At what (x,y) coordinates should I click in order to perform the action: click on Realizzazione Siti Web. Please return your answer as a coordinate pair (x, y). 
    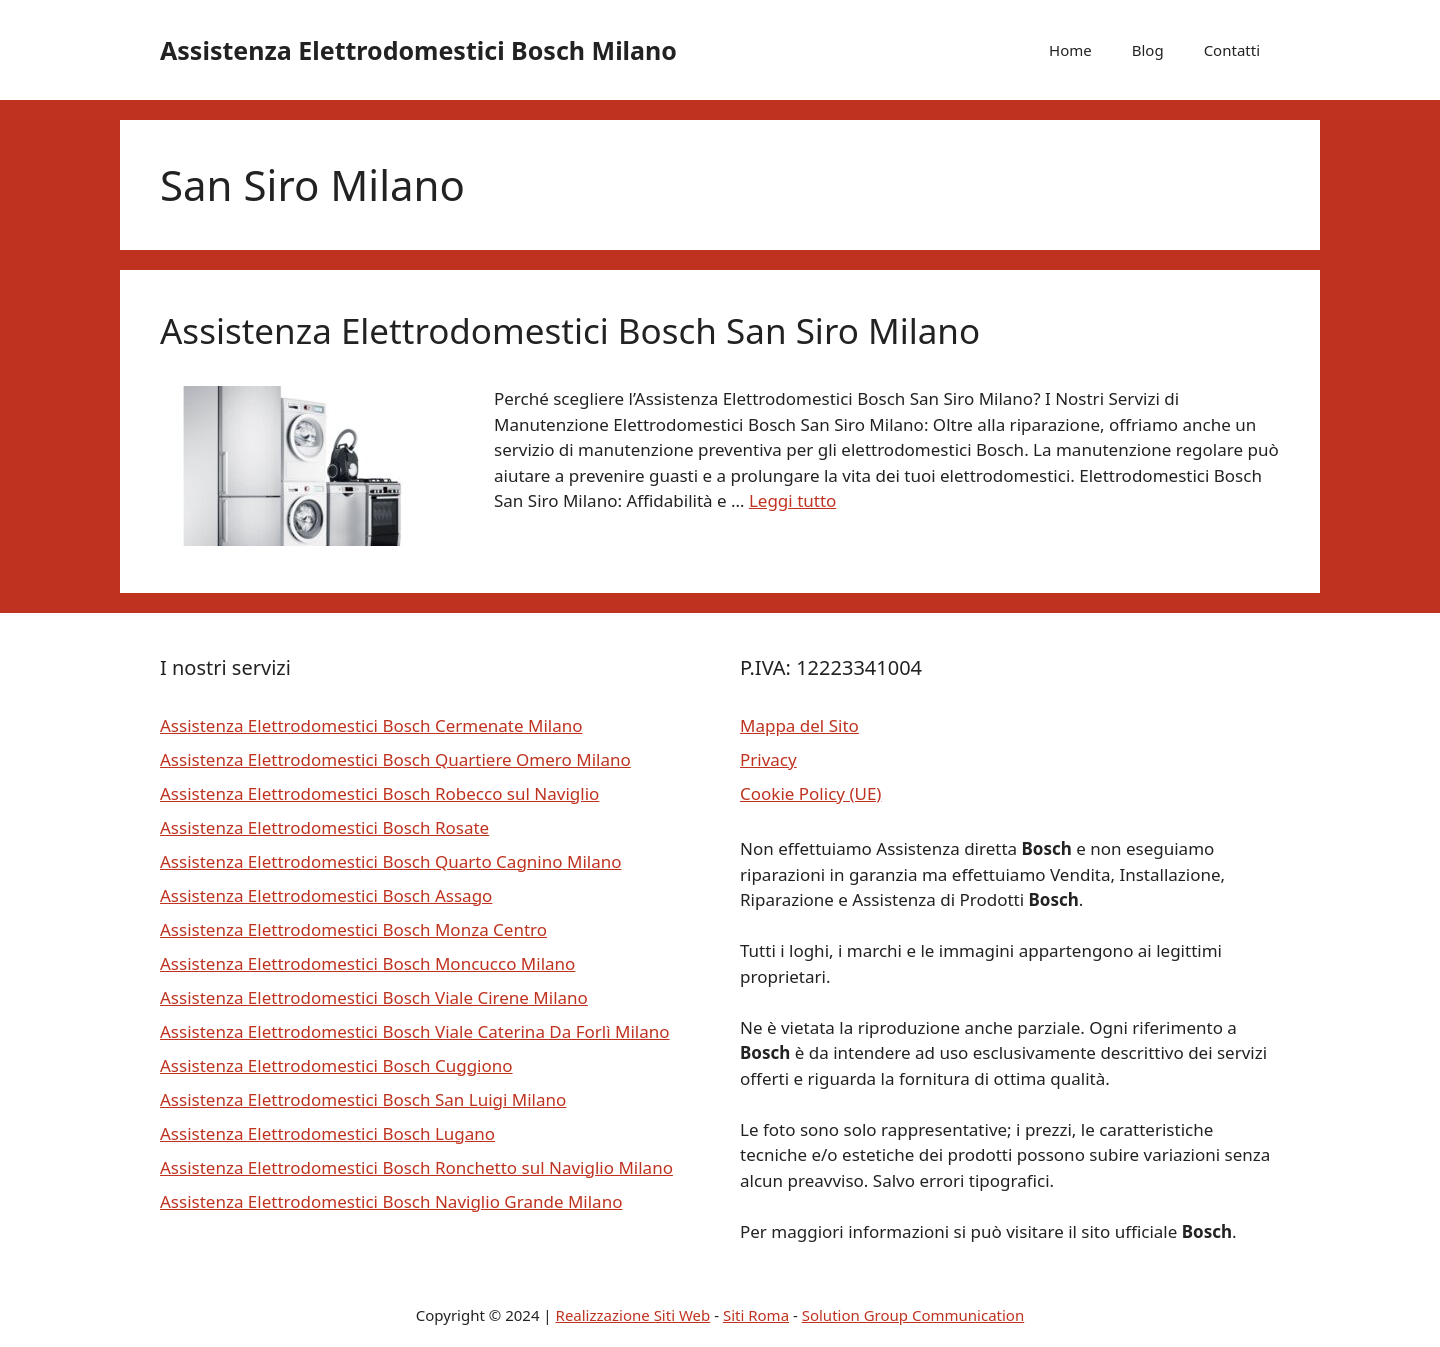
    Looking at the image, I should click on (633, 1315).